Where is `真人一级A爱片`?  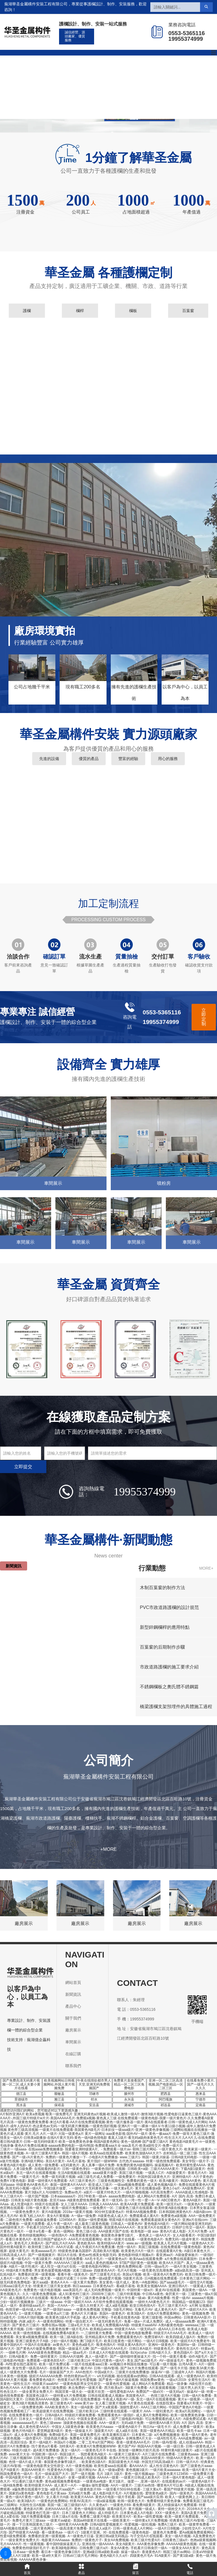 真人一级A爱片 is located at coordinates (96, 2357).